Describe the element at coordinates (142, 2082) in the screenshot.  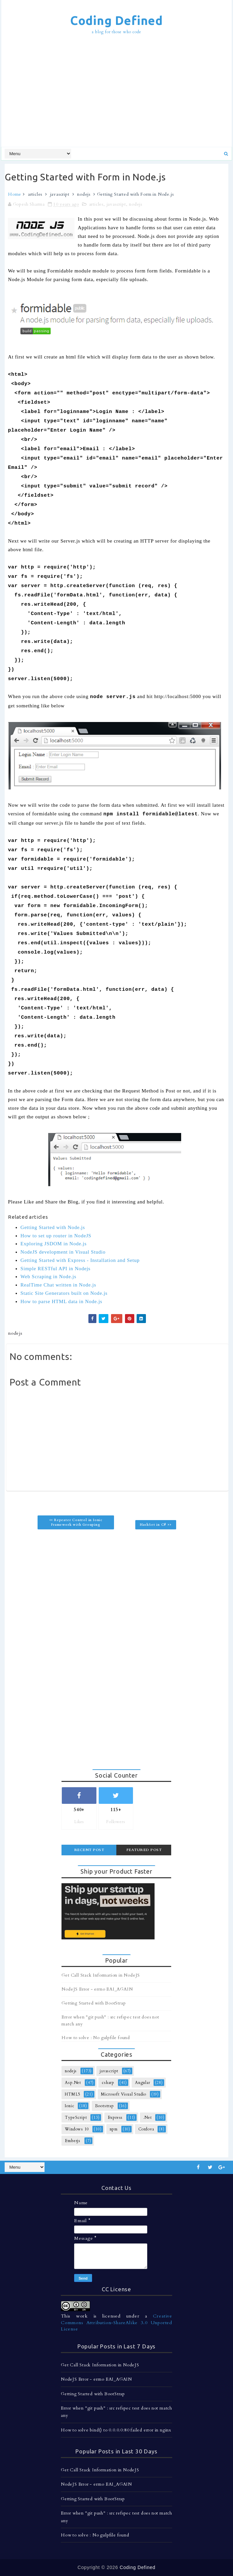
I see `Angular` at that location.